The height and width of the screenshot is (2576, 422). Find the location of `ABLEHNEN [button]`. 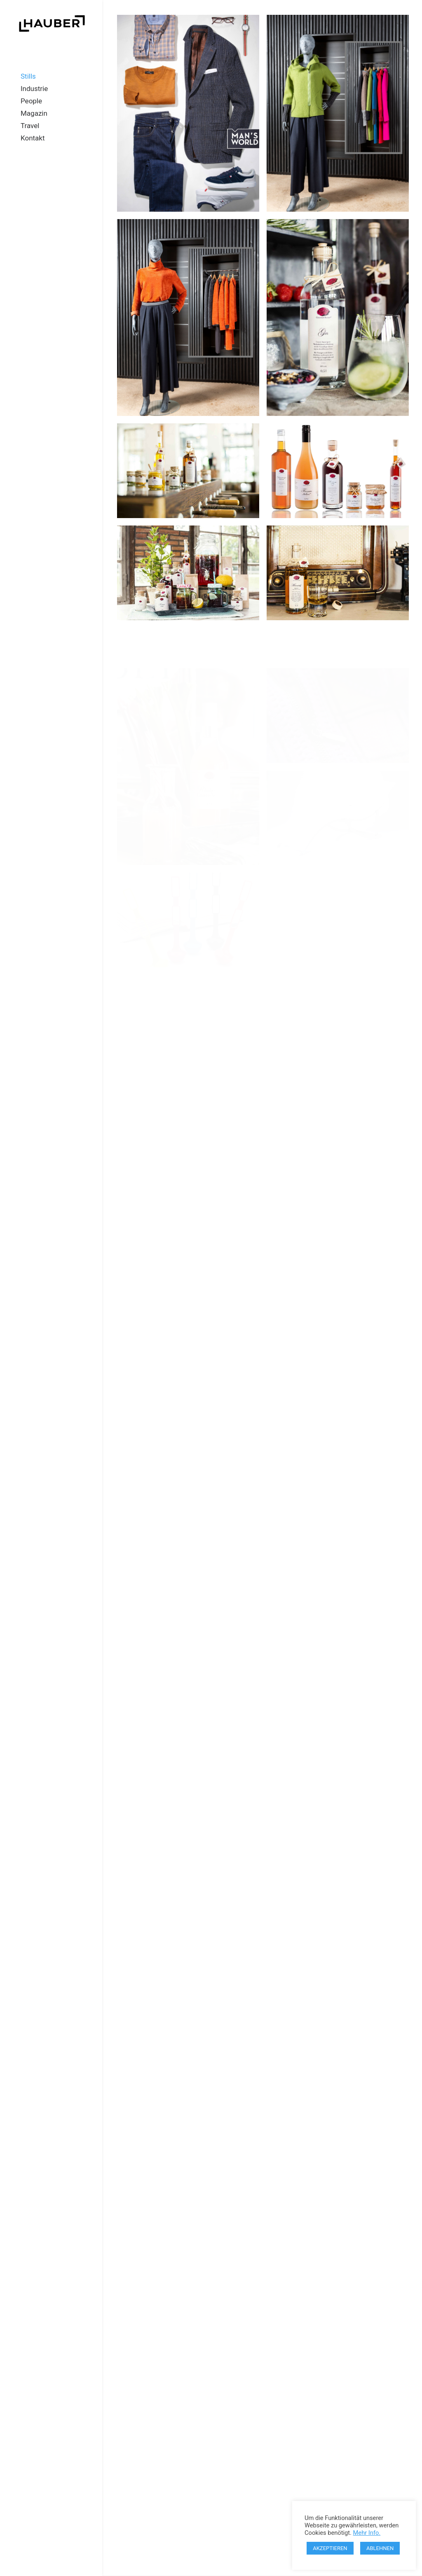

ABLEHNEN [button] is located at coordinates (380, 2548).